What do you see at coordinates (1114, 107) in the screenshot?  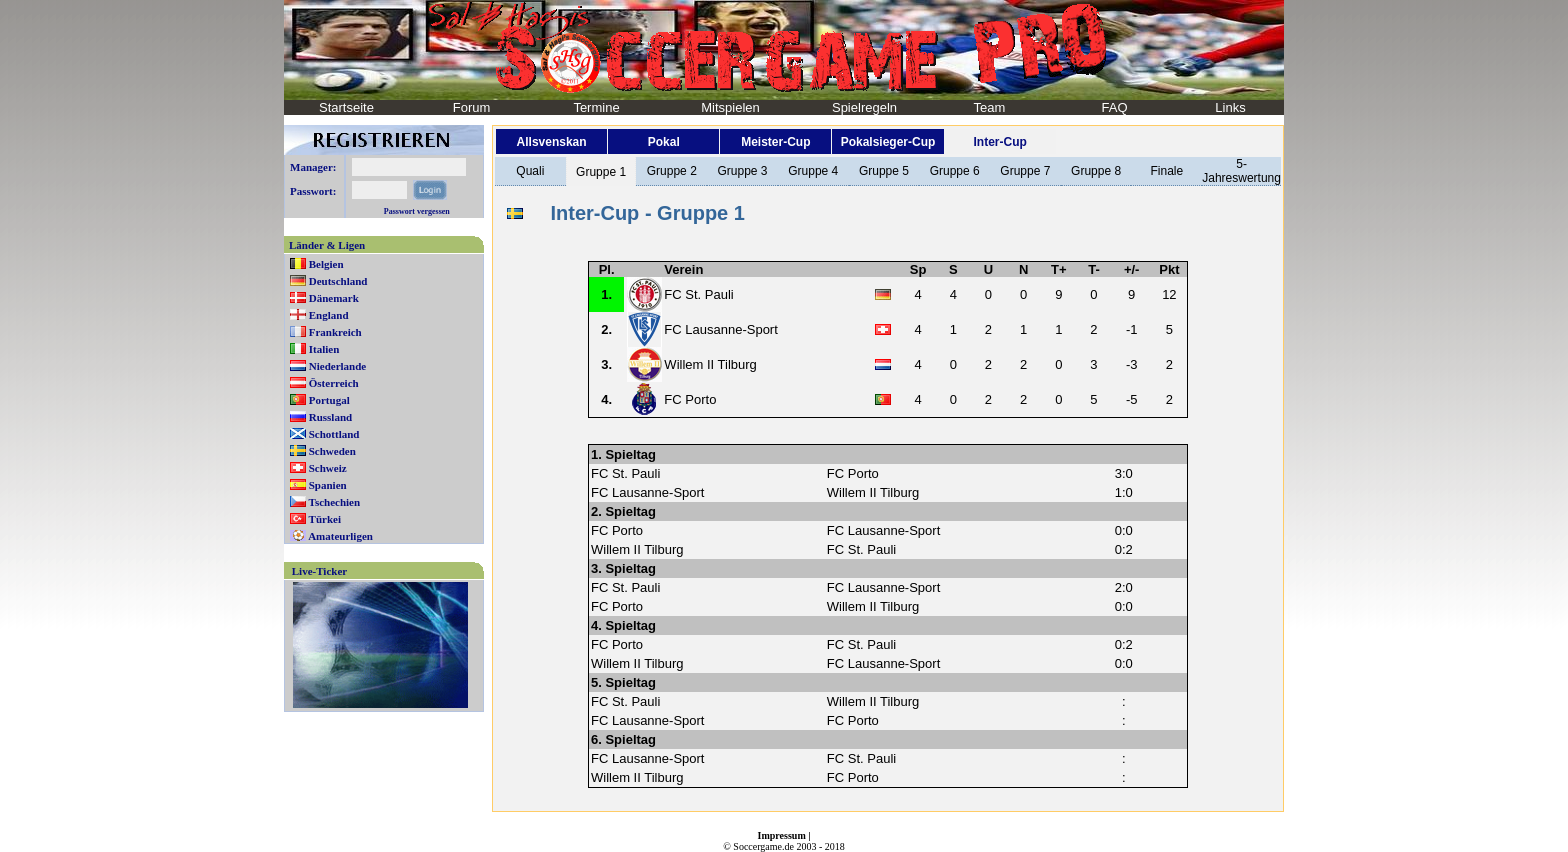 I see `FAQ` at bounding box center [1114, 107].